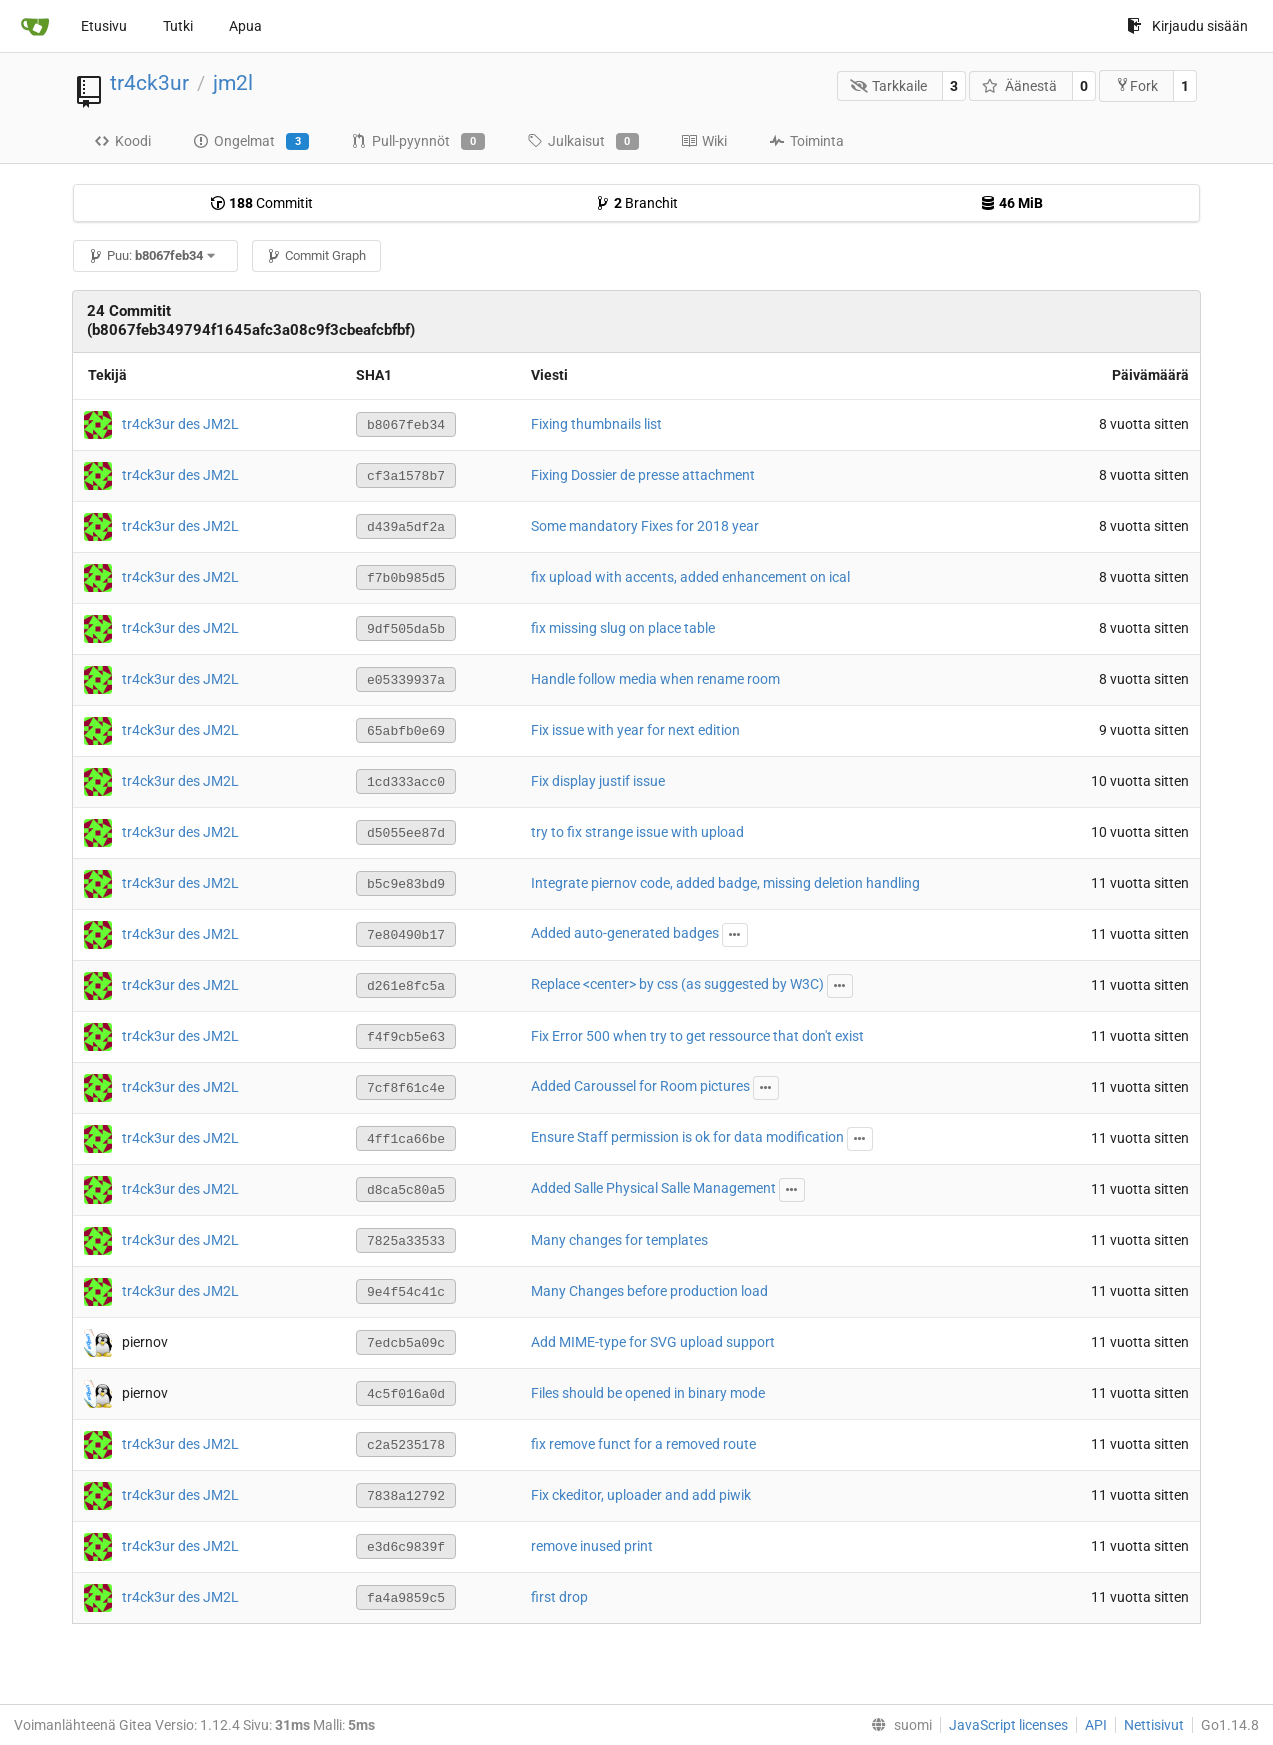 Image resolution: width=1273 pixels, height=1745 pixels. I want to click on Fix issue with year for next edition, so click(635, 730).